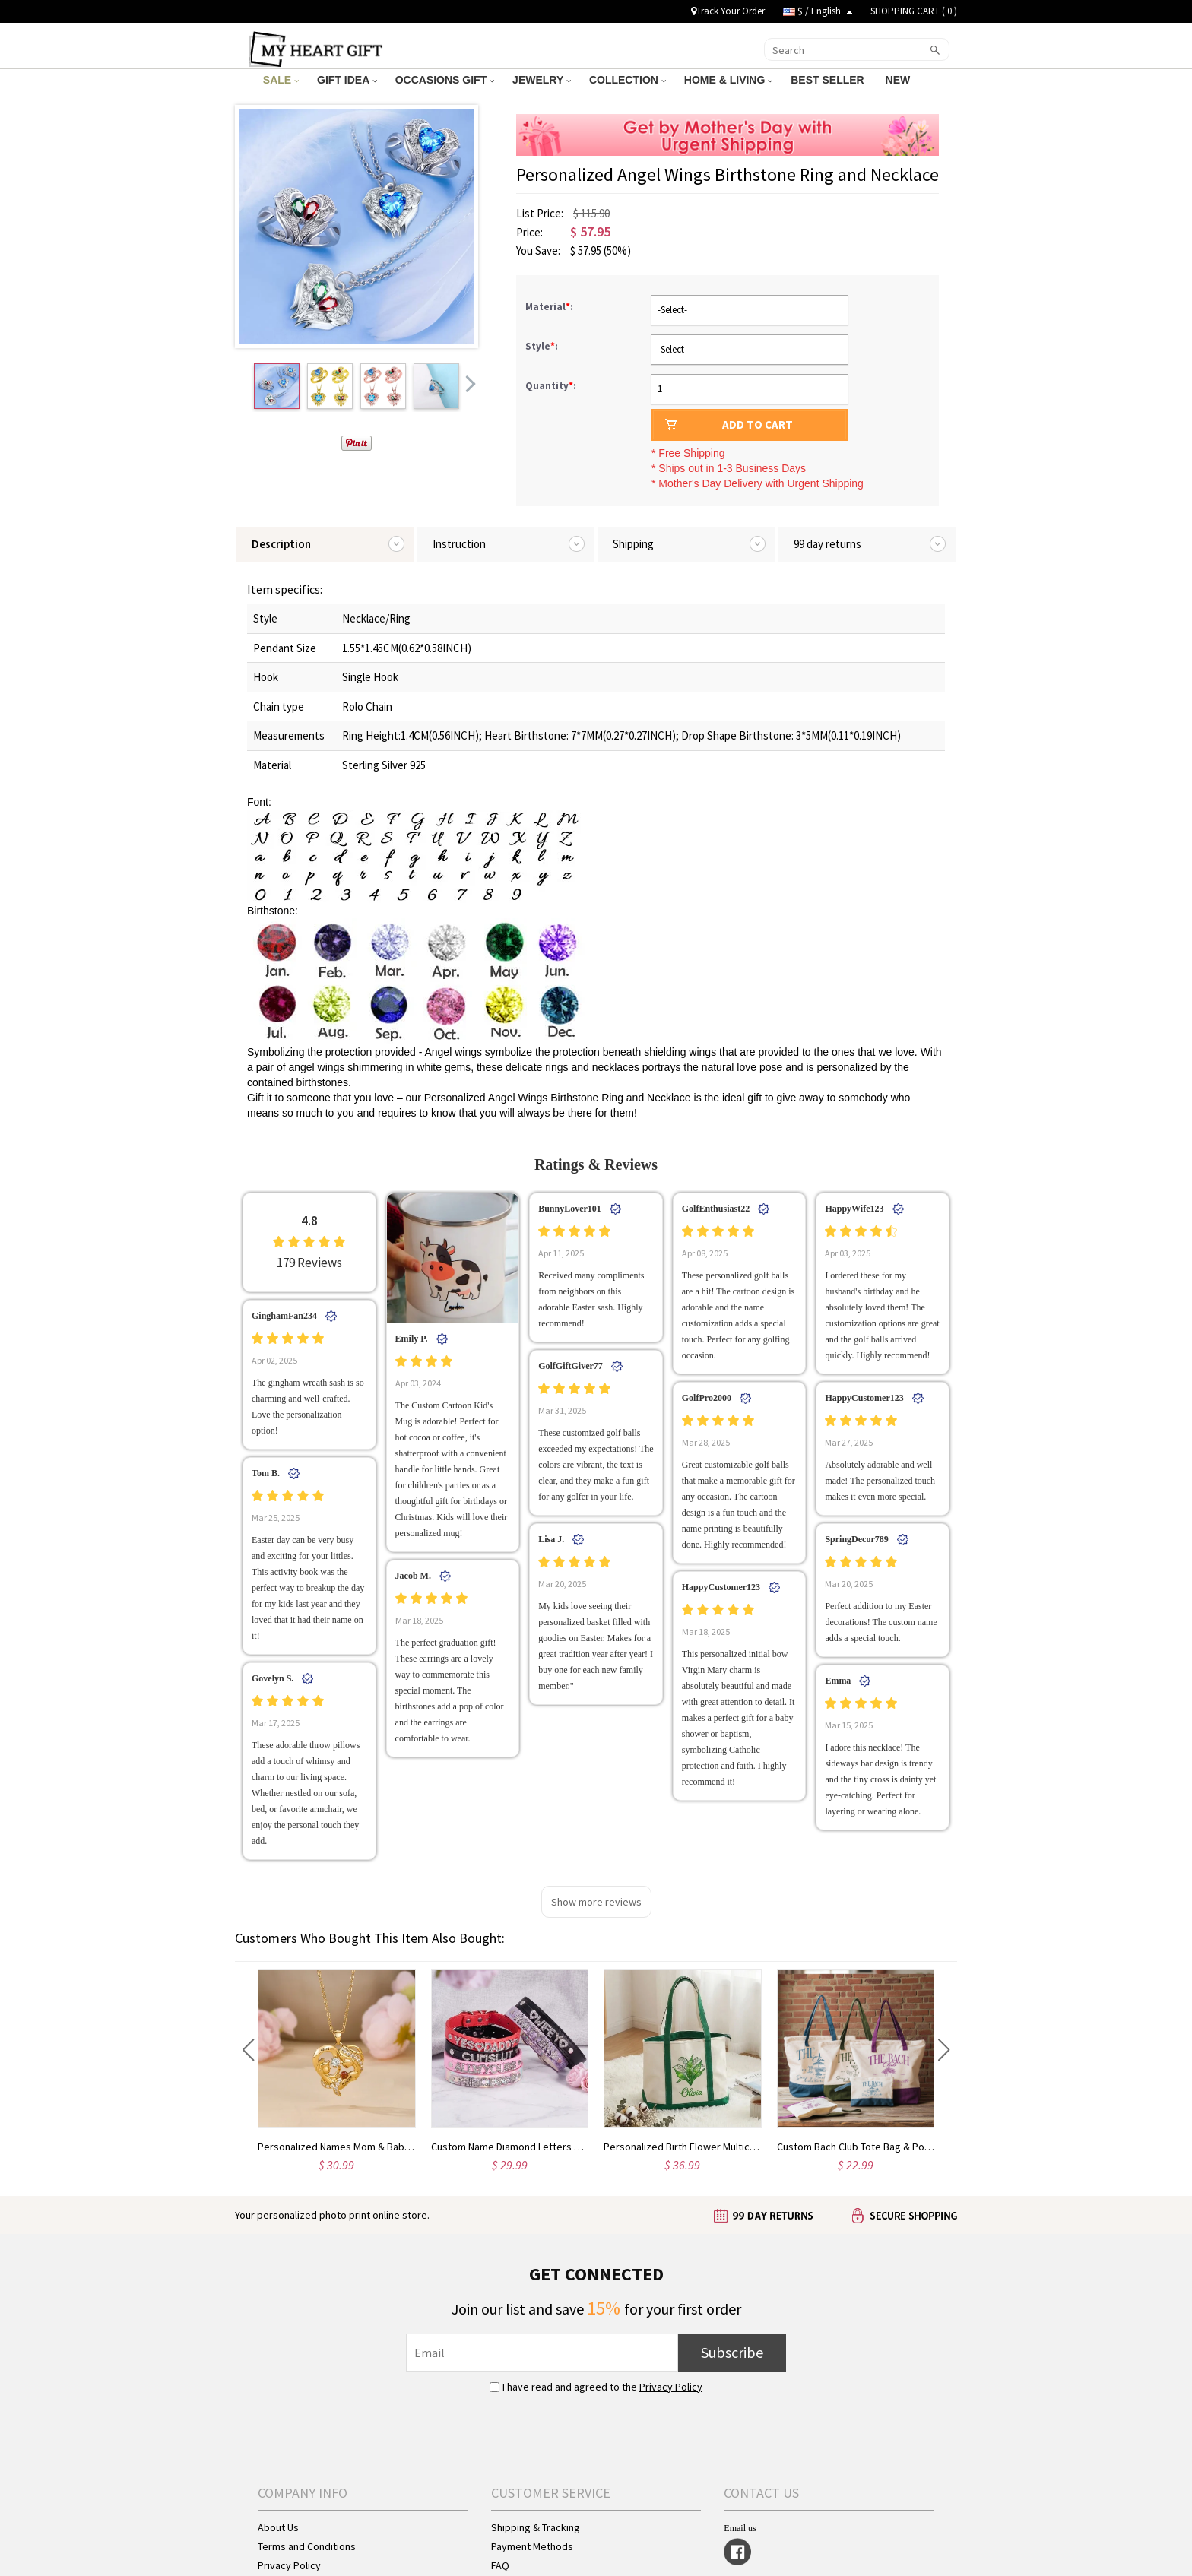  What do you see at coordinates (627, 80) in the screenshot?
I see `COLLECTION` at bounding box center [627, 80].